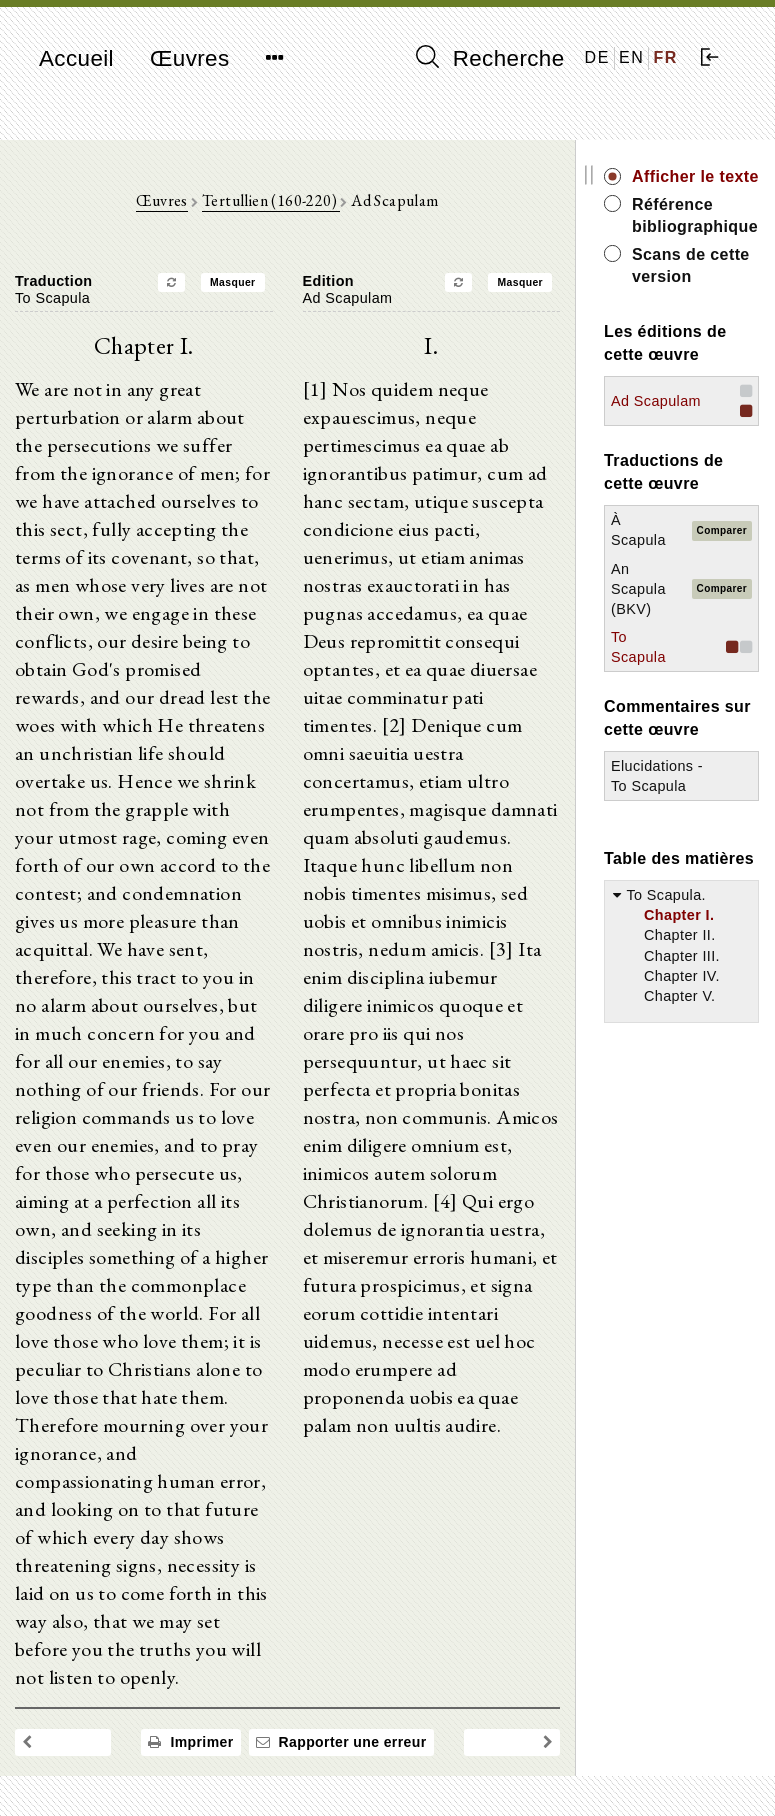 The image size is (775, 1816). I want to click on Masquer, so click(233, 282).